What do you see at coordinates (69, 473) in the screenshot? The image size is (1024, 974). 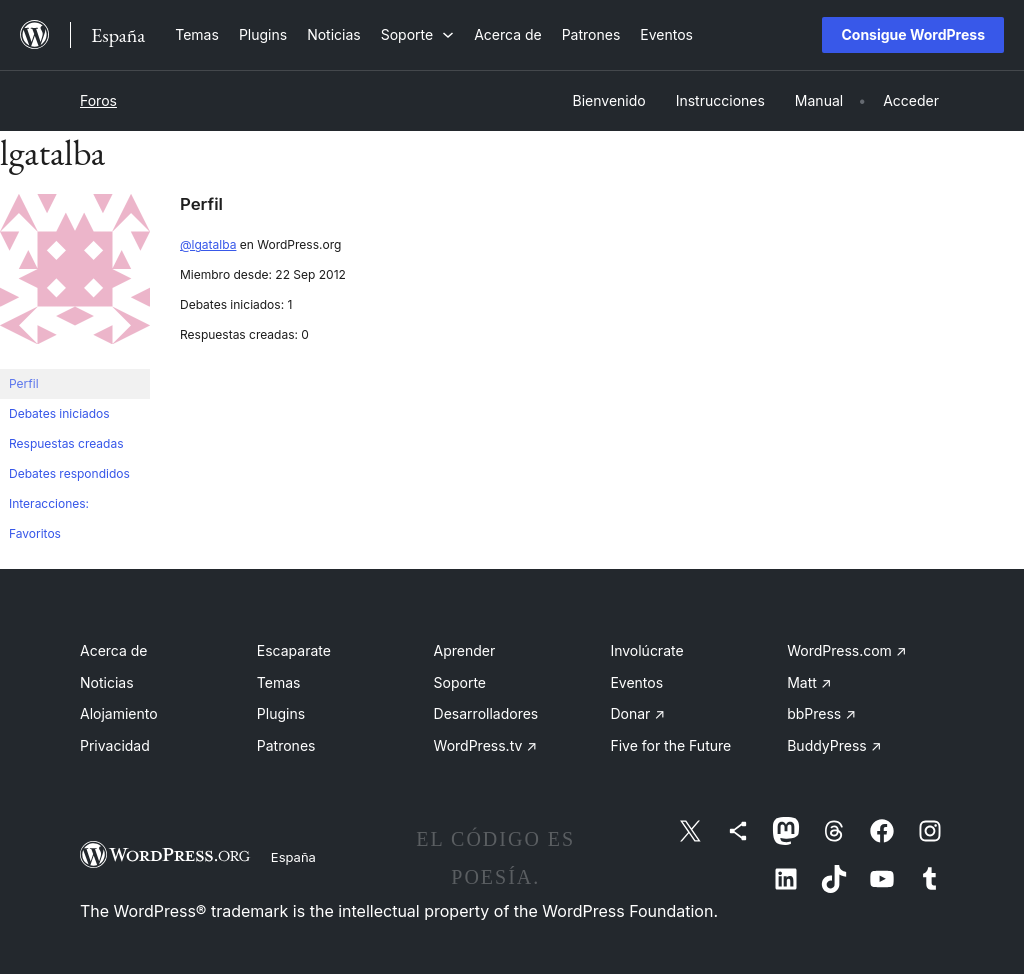 I see `Debates respondidos` at bounding box center [69, 473].